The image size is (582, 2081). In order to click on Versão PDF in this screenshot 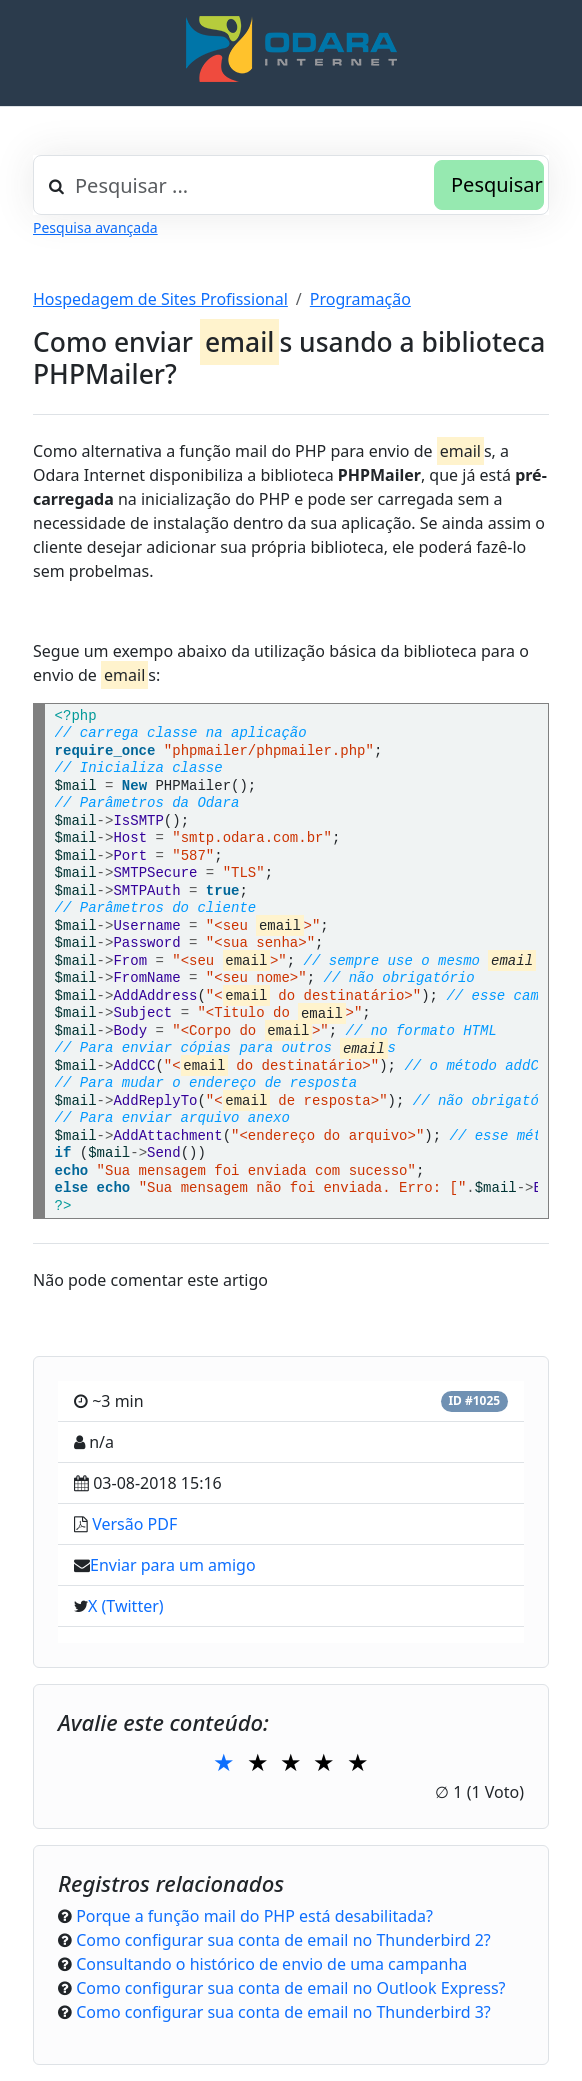, I will do `click(134, 1524)`.